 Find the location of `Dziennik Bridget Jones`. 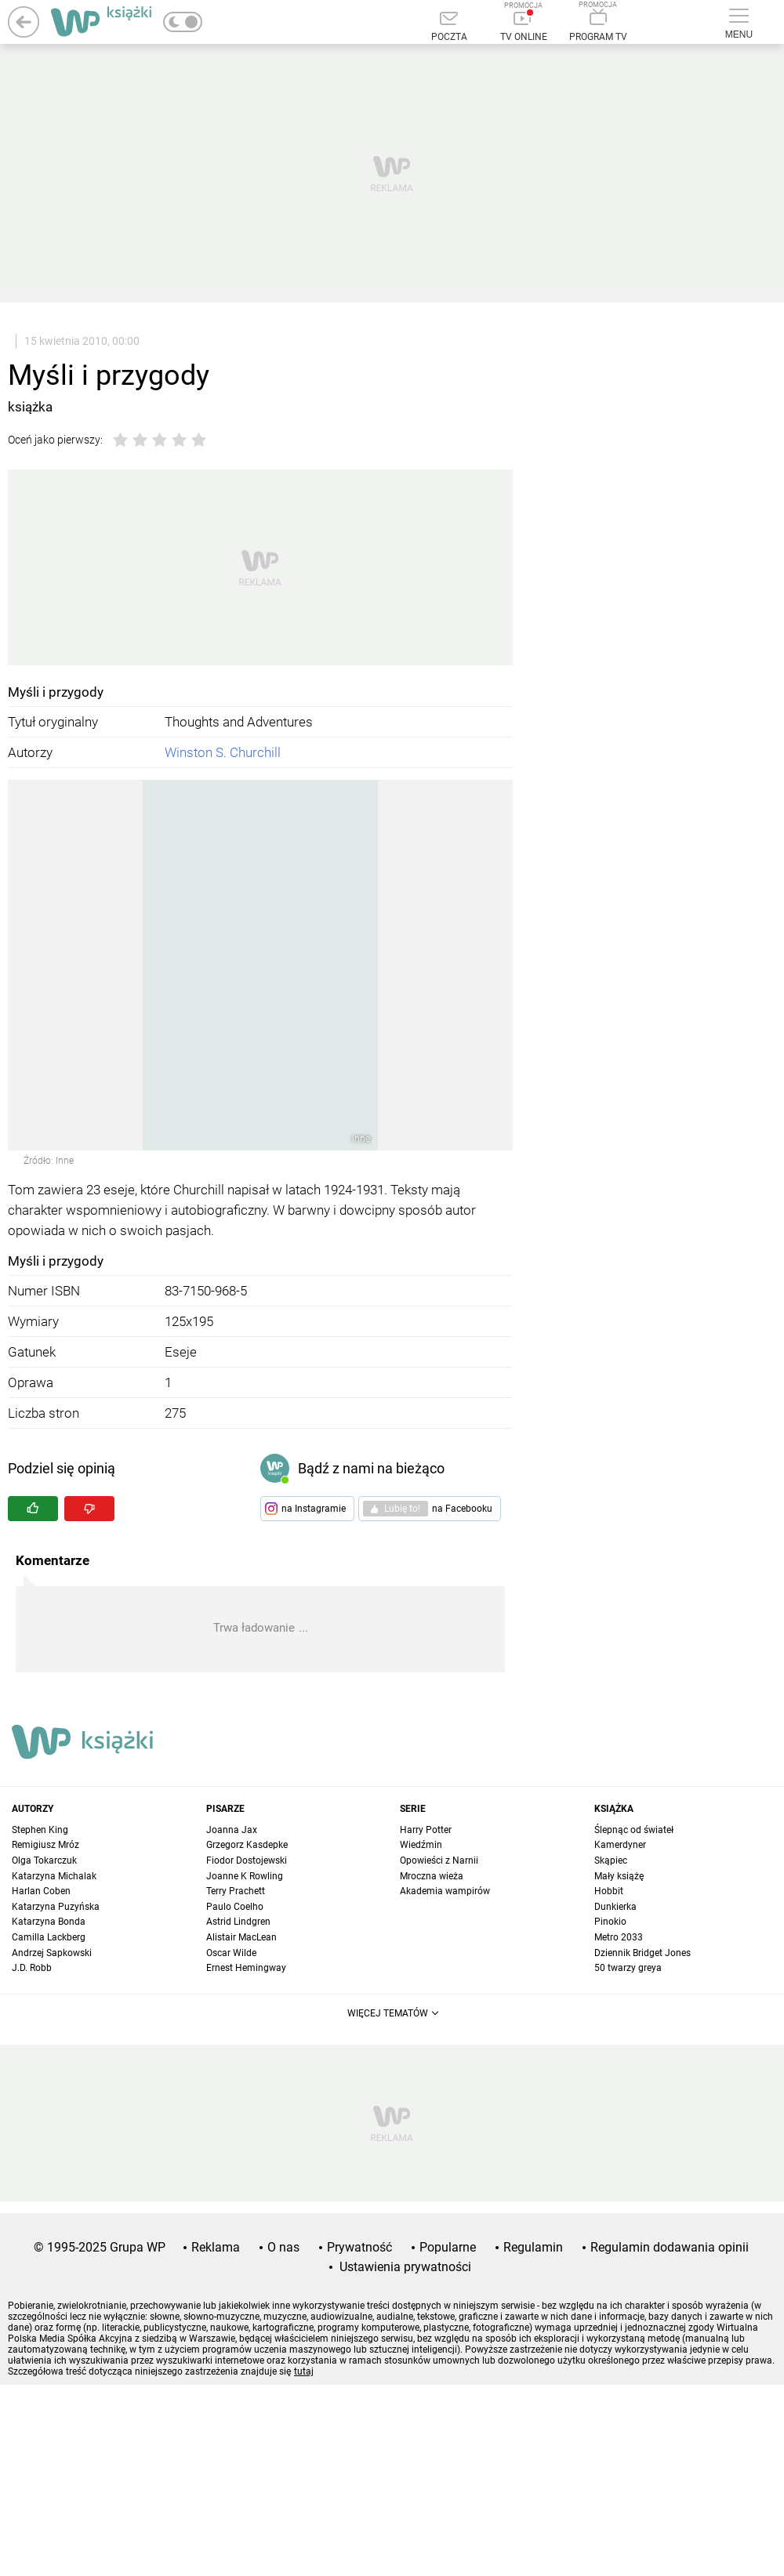

Dziennik Bridget Jones is located at coordinates (642, 1952).